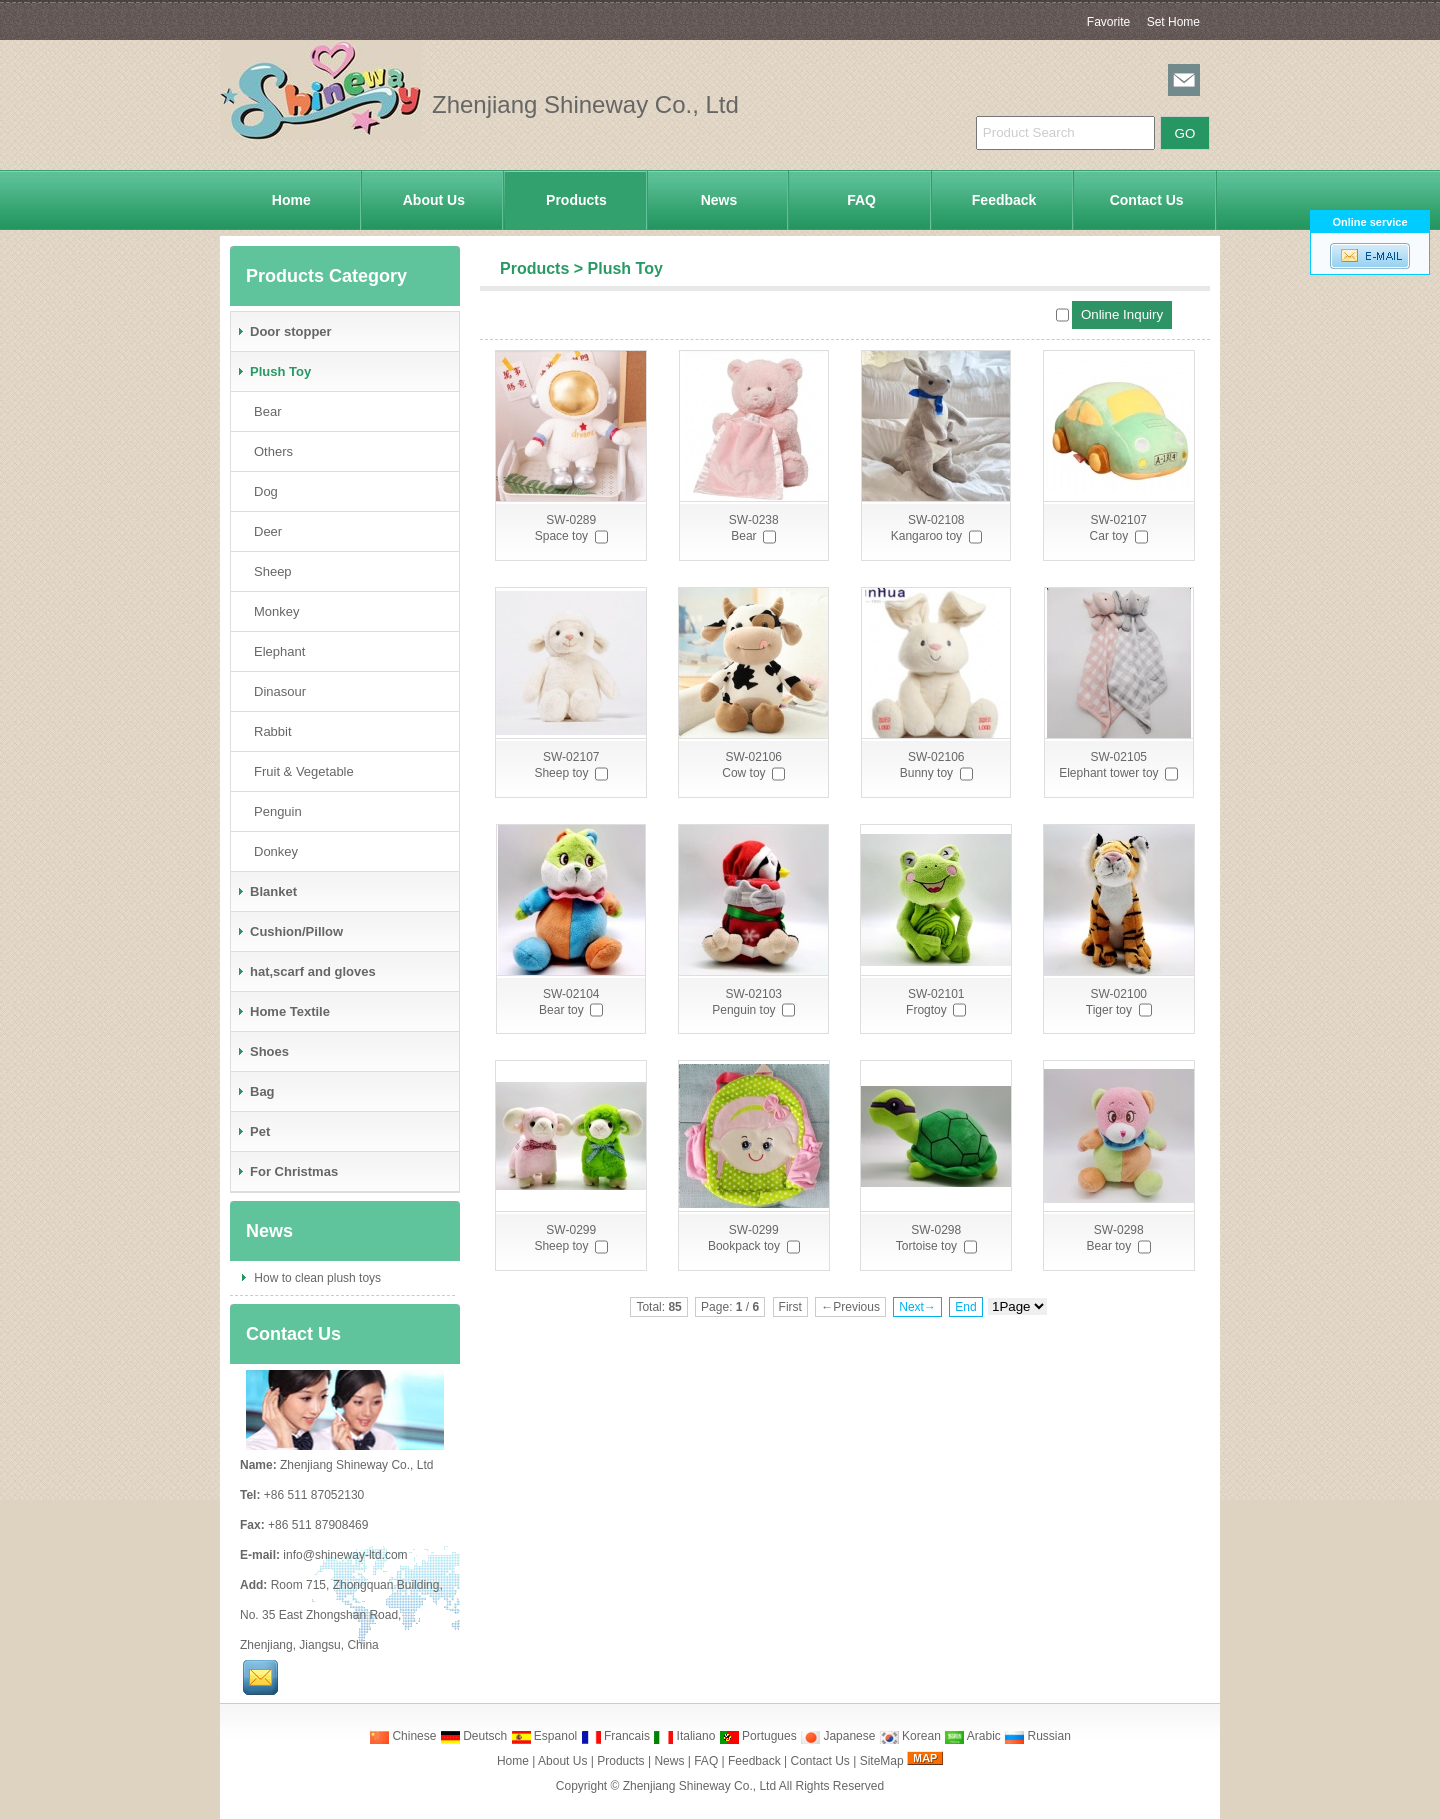  What do you see at coordinates (269, 571) in the screenshot?
I see `Sheep` at bounding box center [269, 571].